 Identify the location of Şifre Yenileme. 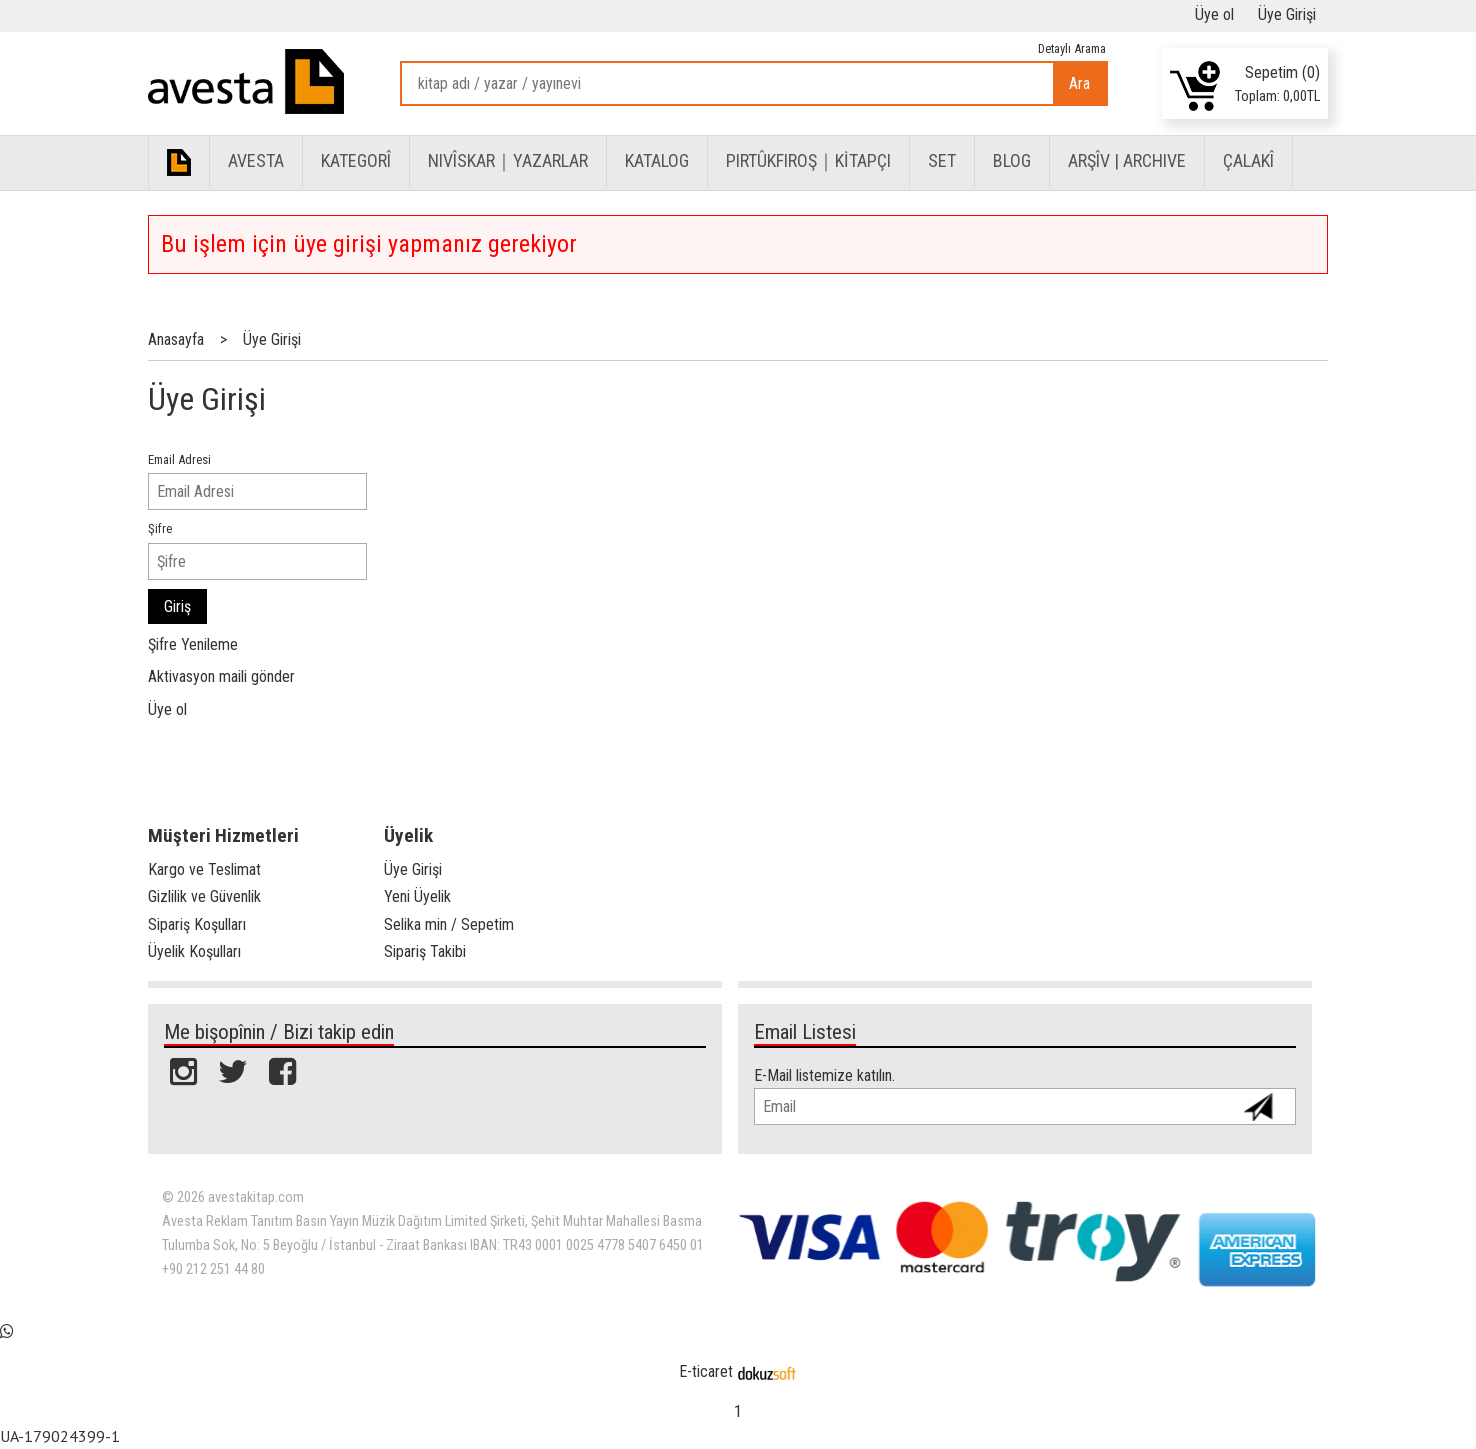
(193, 644).